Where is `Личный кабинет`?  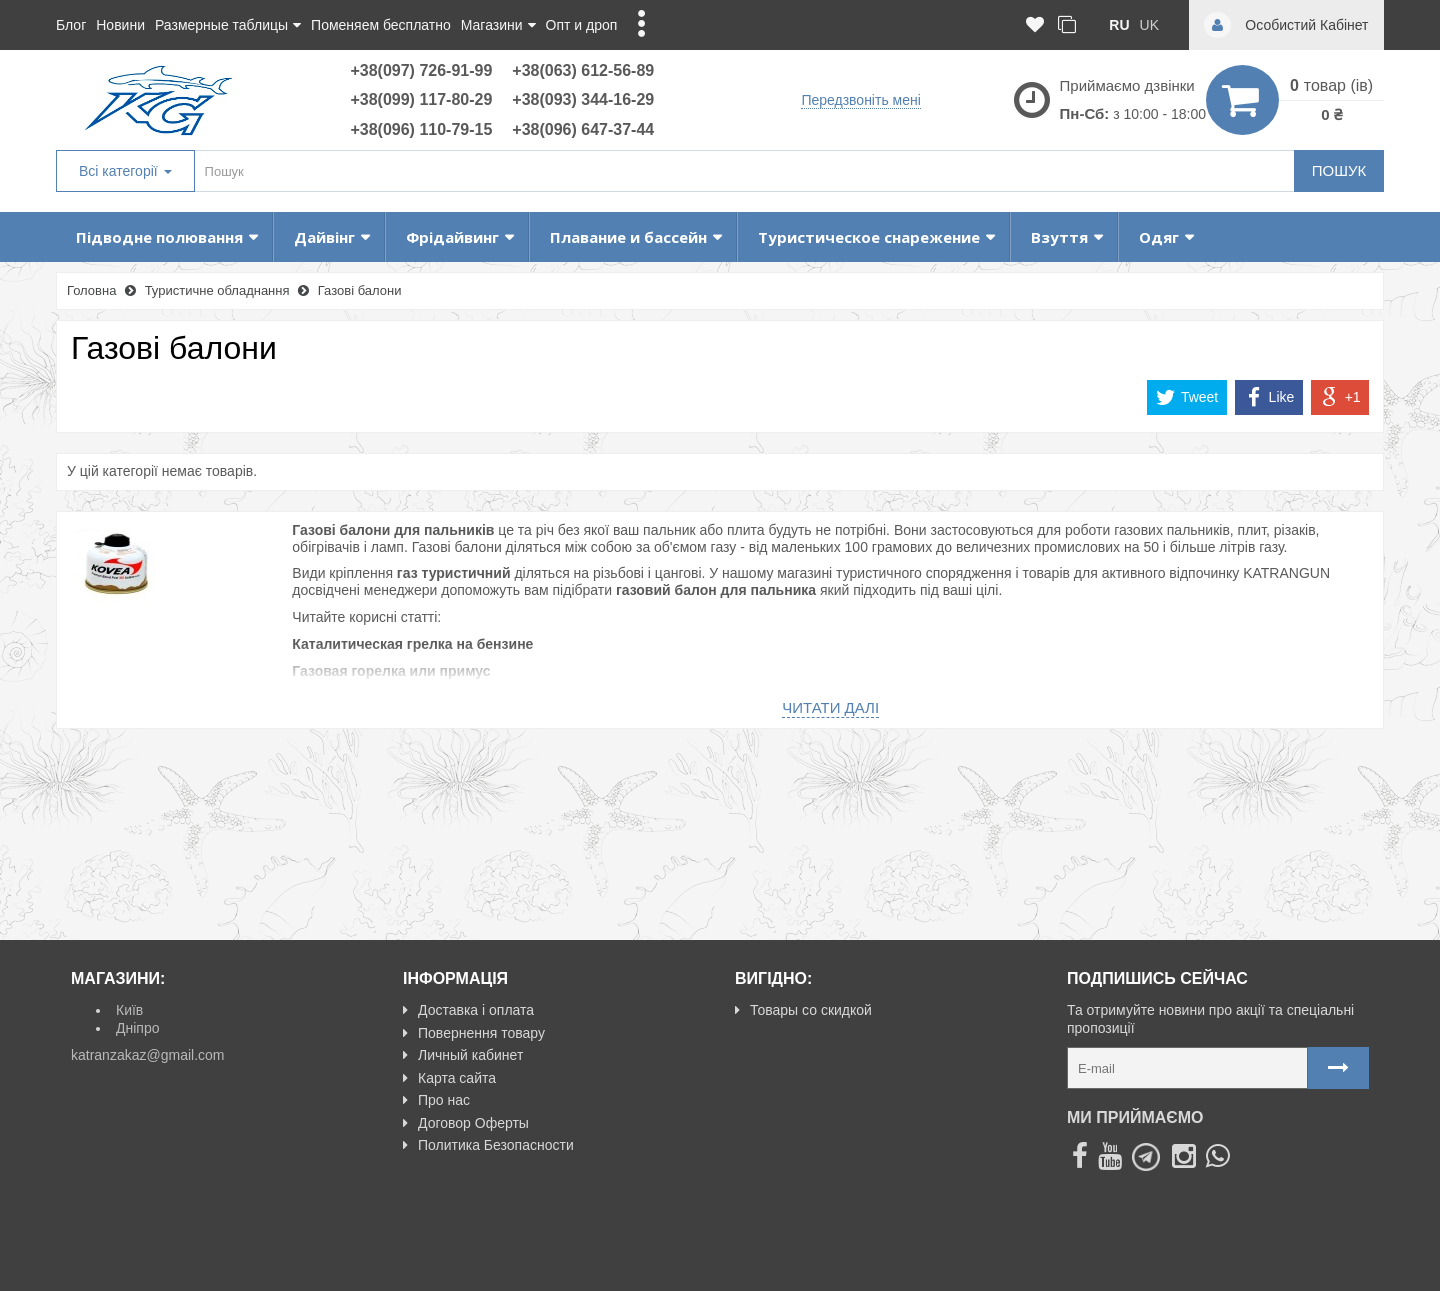 Личный кабинет is located at coordinates (463, 1055).